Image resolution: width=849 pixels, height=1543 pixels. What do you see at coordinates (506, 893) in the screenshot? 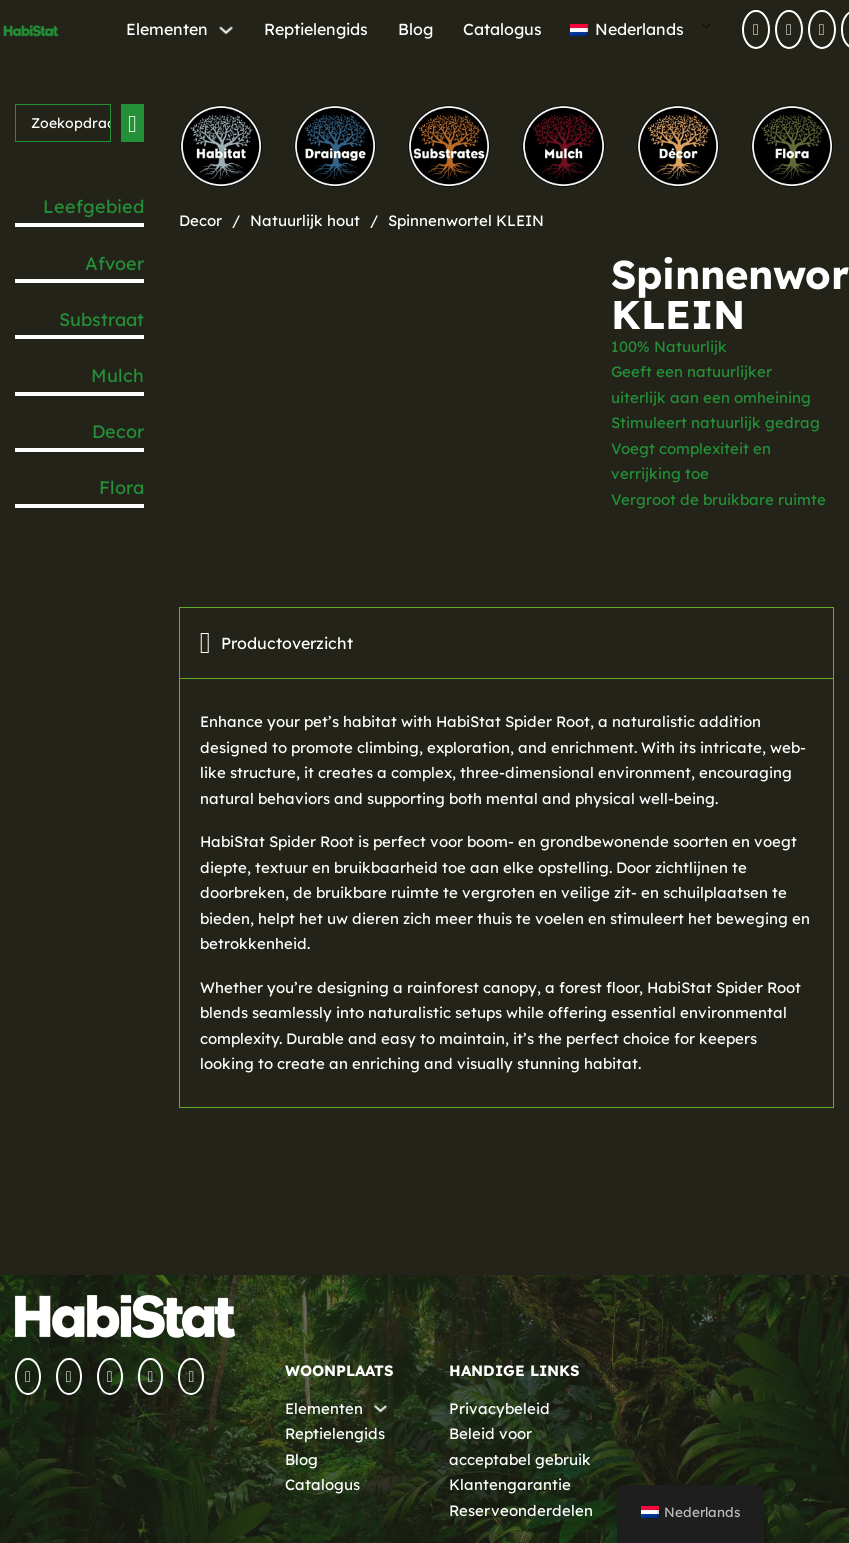
I see `[tabpanel]` at bounding box center [506, 893].